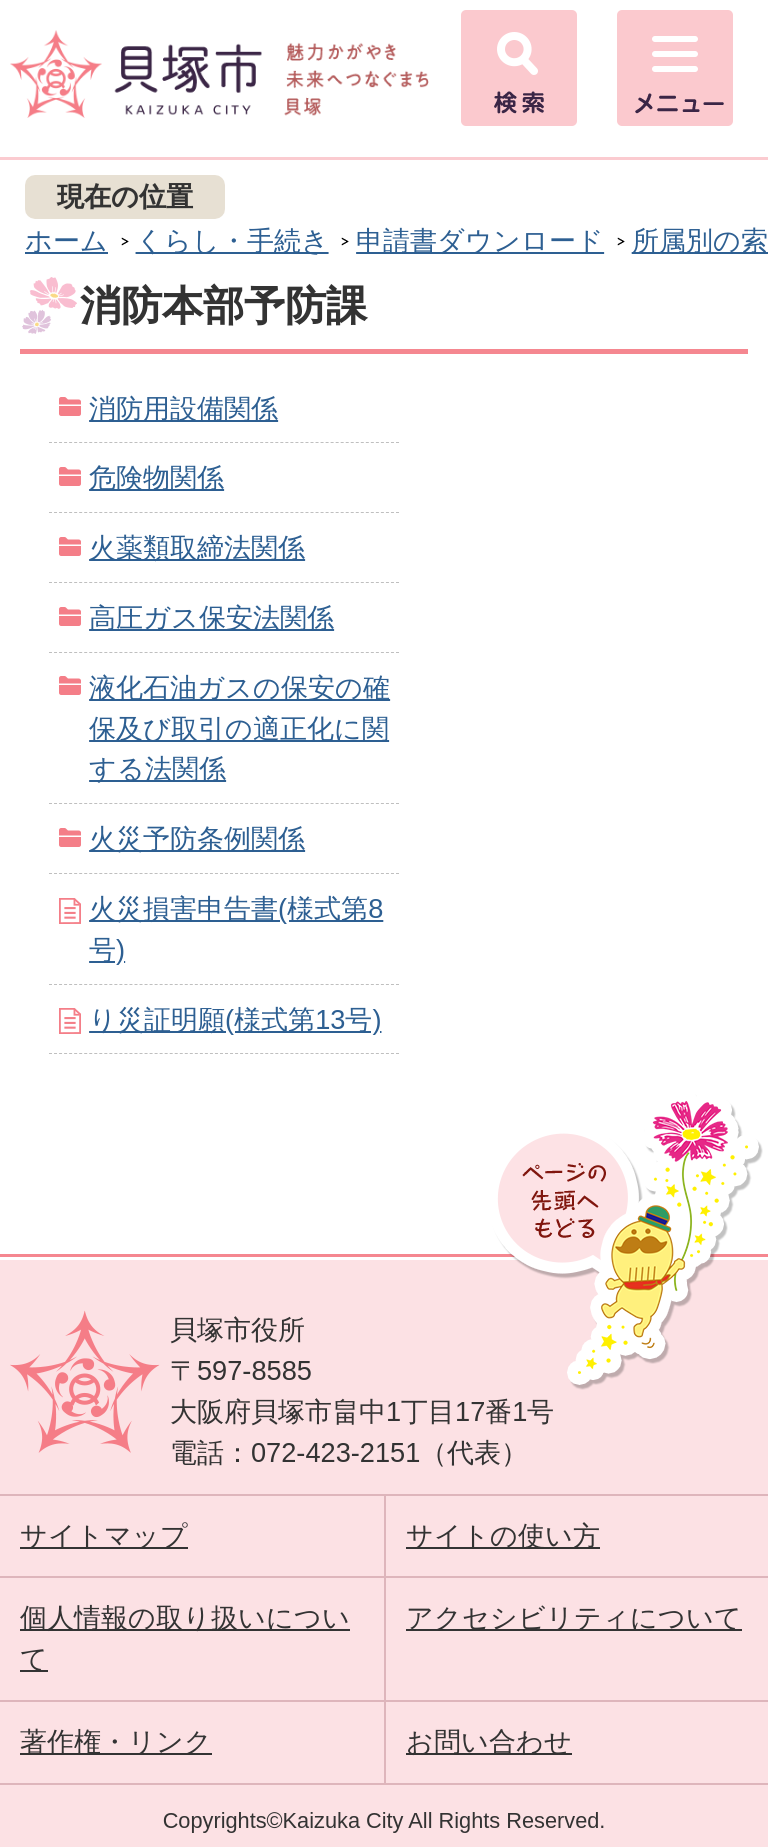 The height and width of the screenshot is (1847, 768). Describe the element at coordinates (574, 1617) in the screenshot. I see `アクセシビリティについて` at that location.